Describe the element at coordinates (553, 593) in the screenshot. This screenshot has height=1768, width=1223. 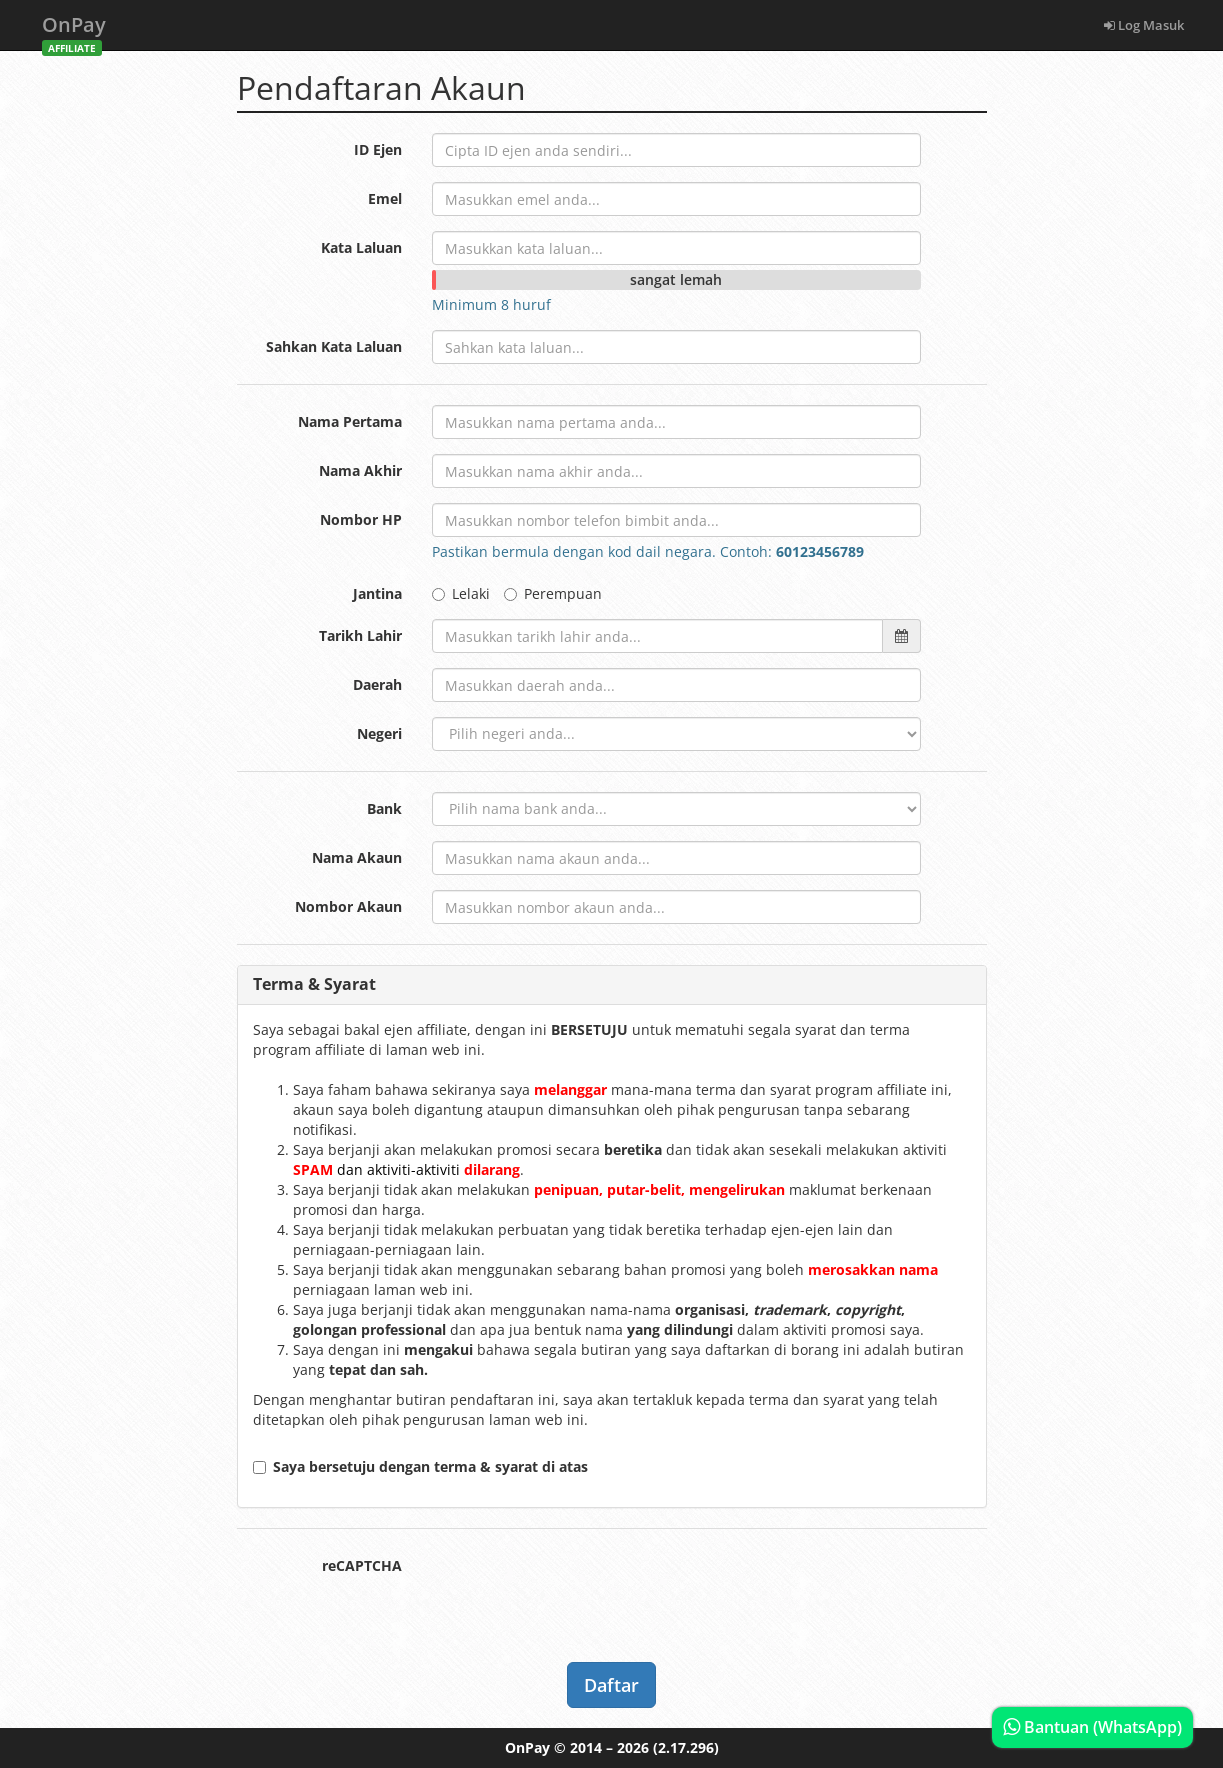
I see `Perempuan` at that location.